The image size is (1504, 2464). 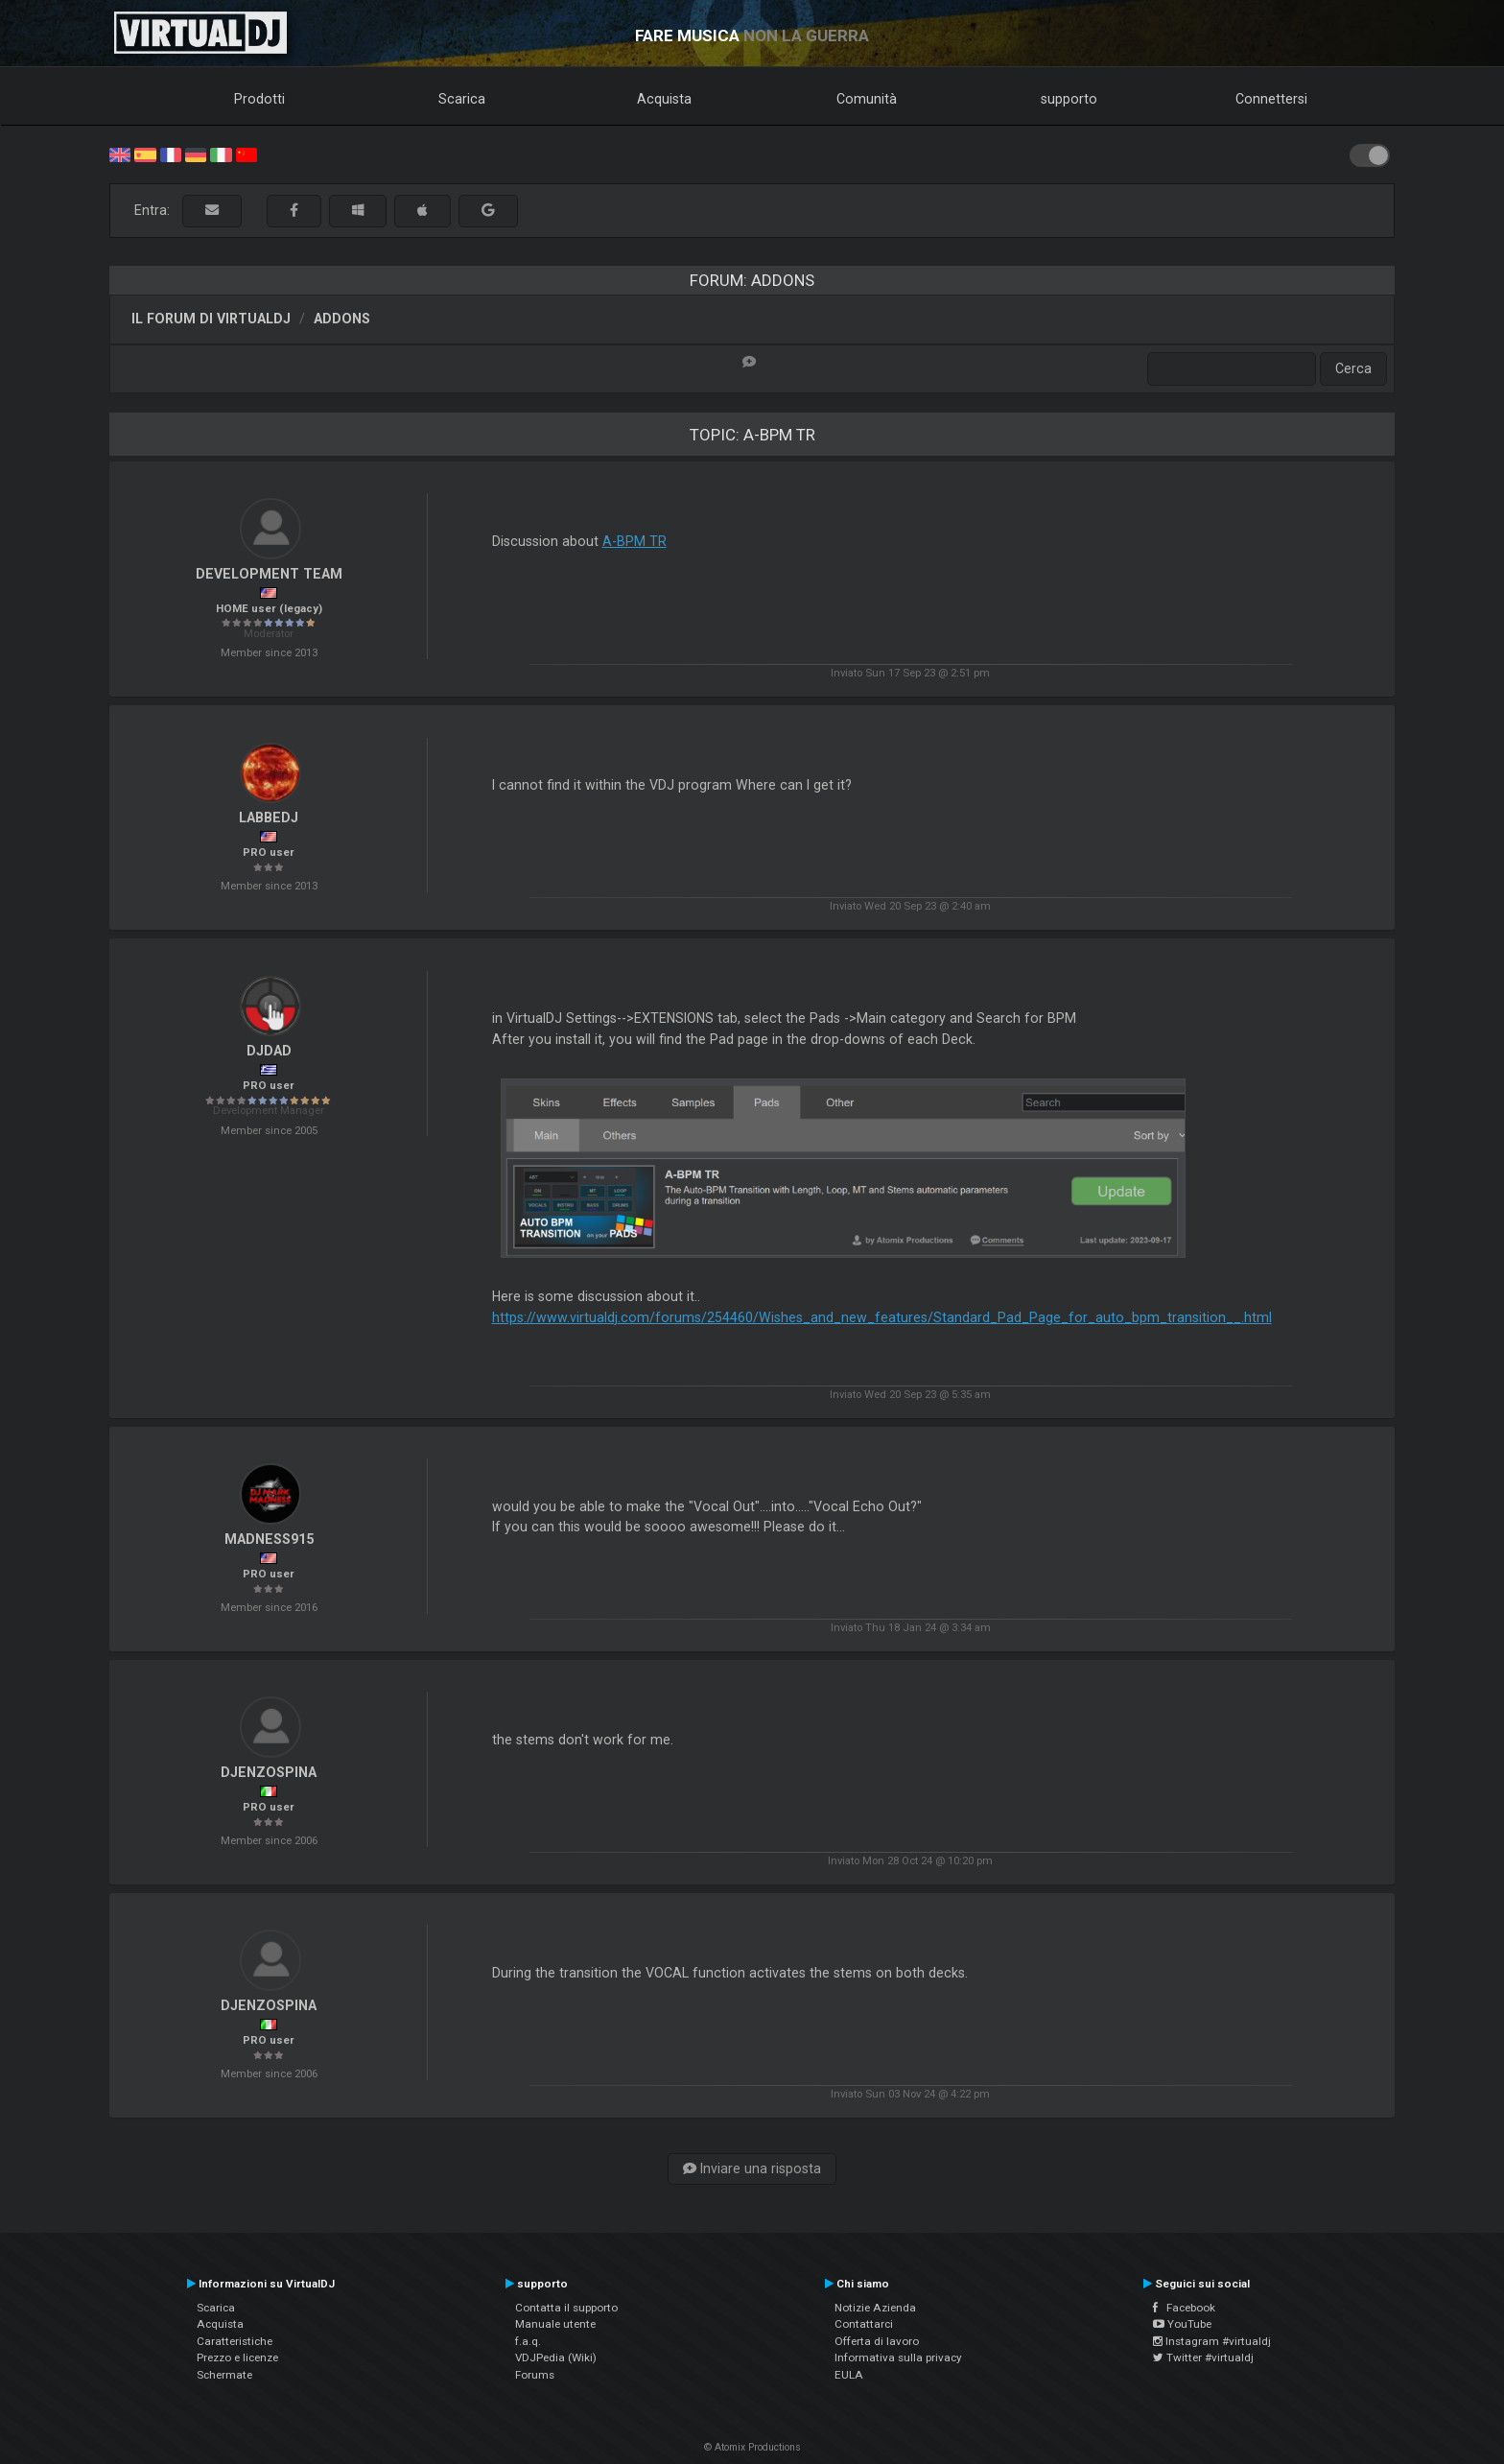 I want to click on Informativa sulla privacy, so click(x=898, y=2357).